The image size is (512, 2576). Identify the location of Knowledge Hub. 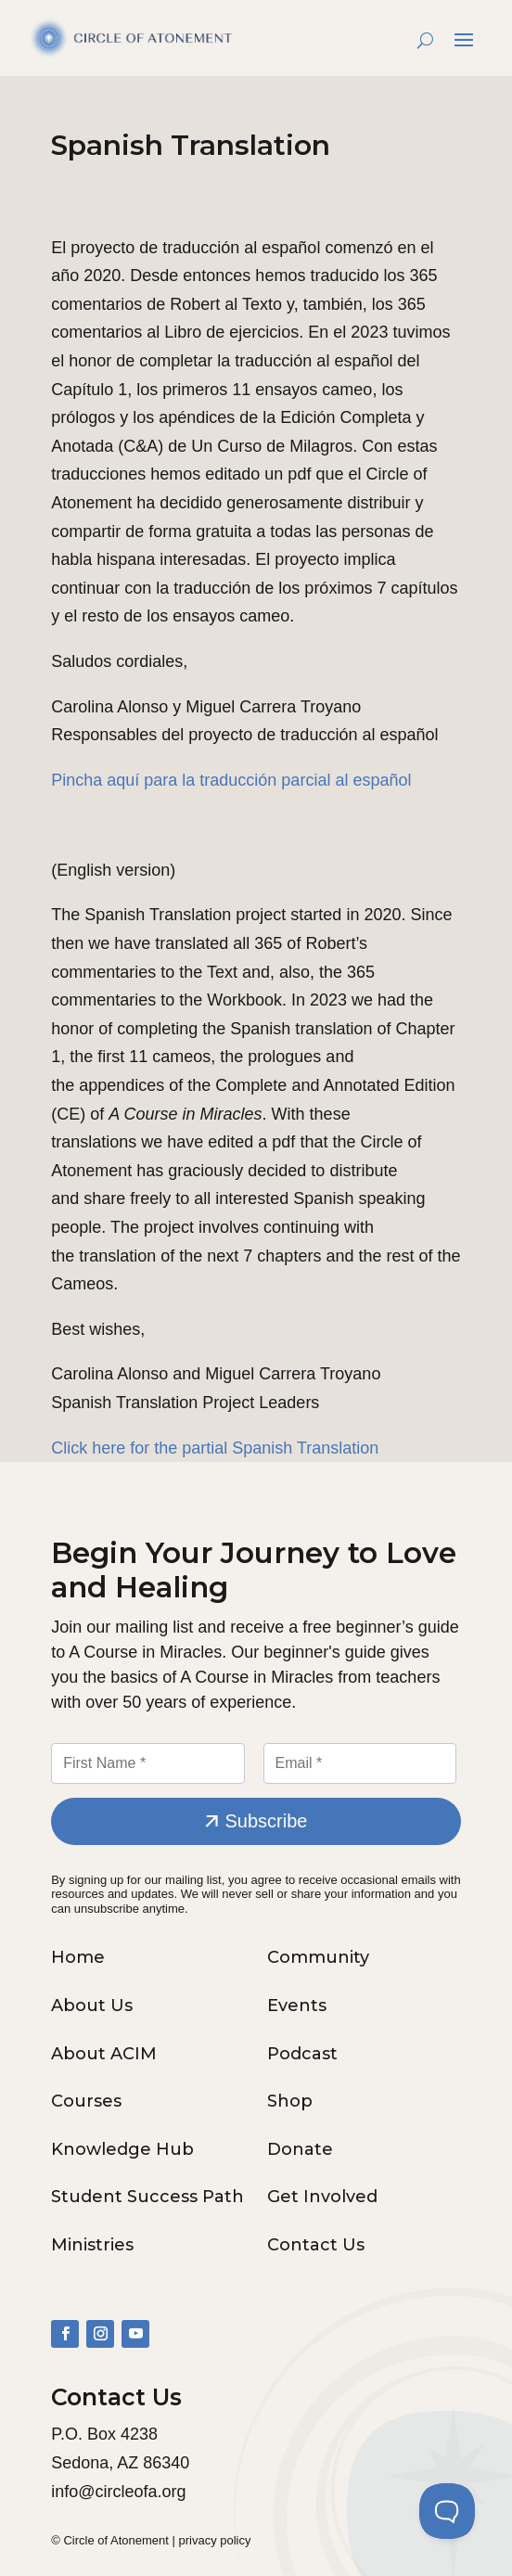
(122, 2149).